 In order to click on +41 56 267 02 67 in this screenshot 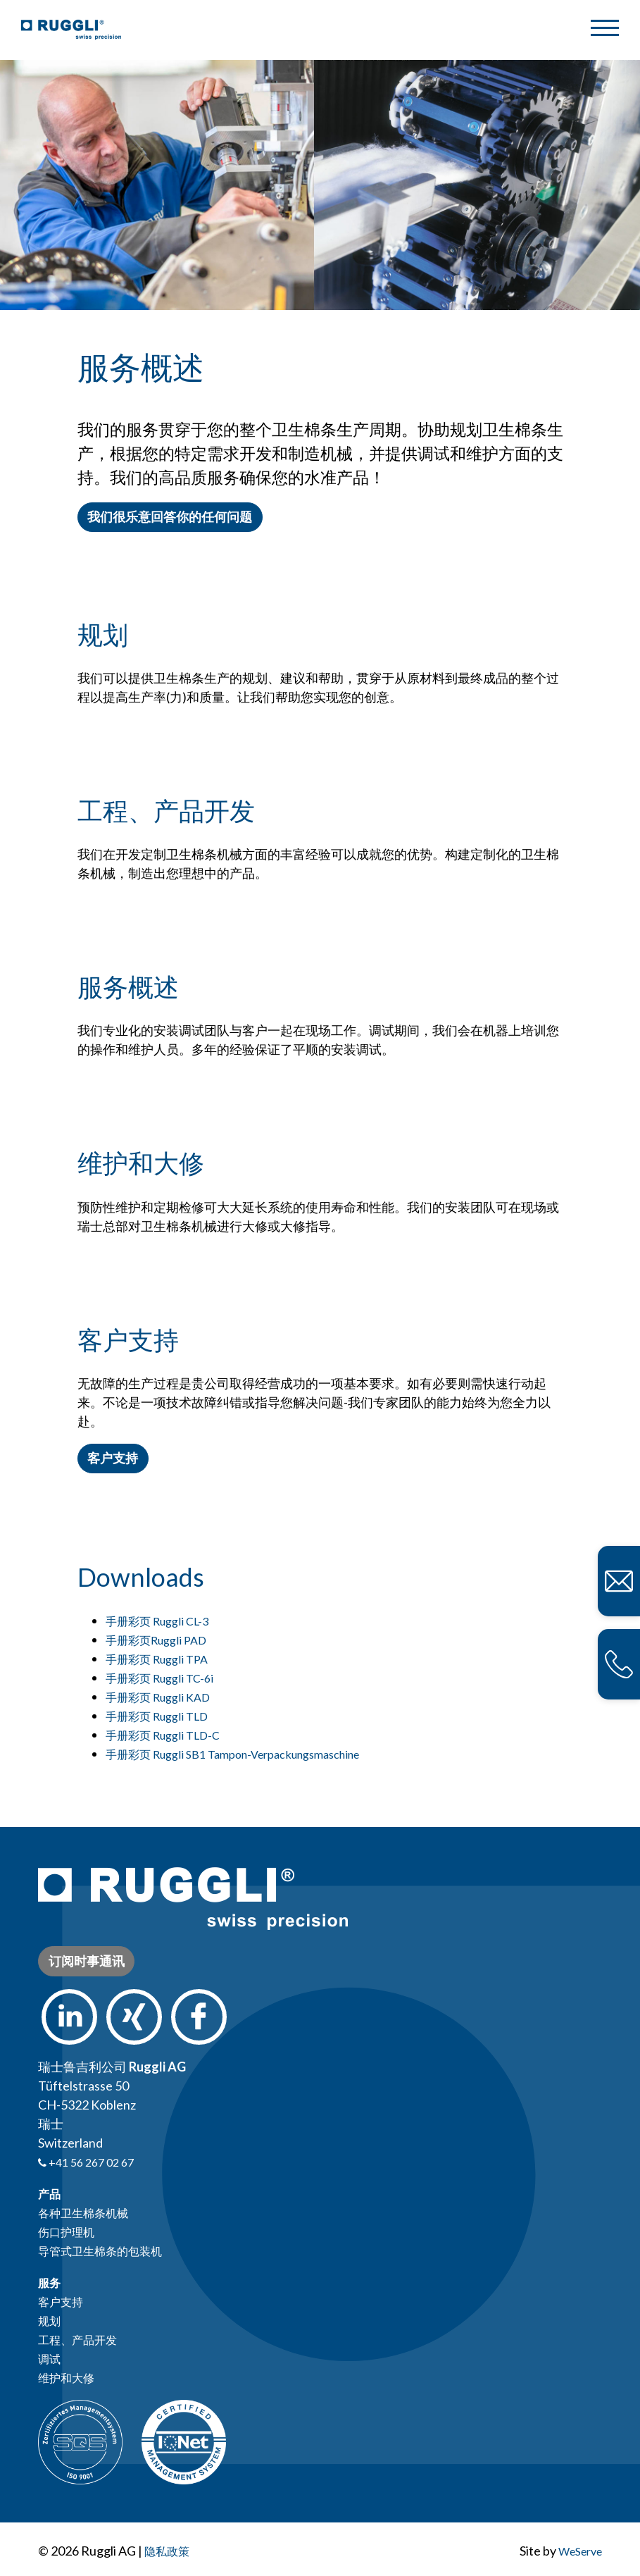, I will do `click(90, 2161)`.